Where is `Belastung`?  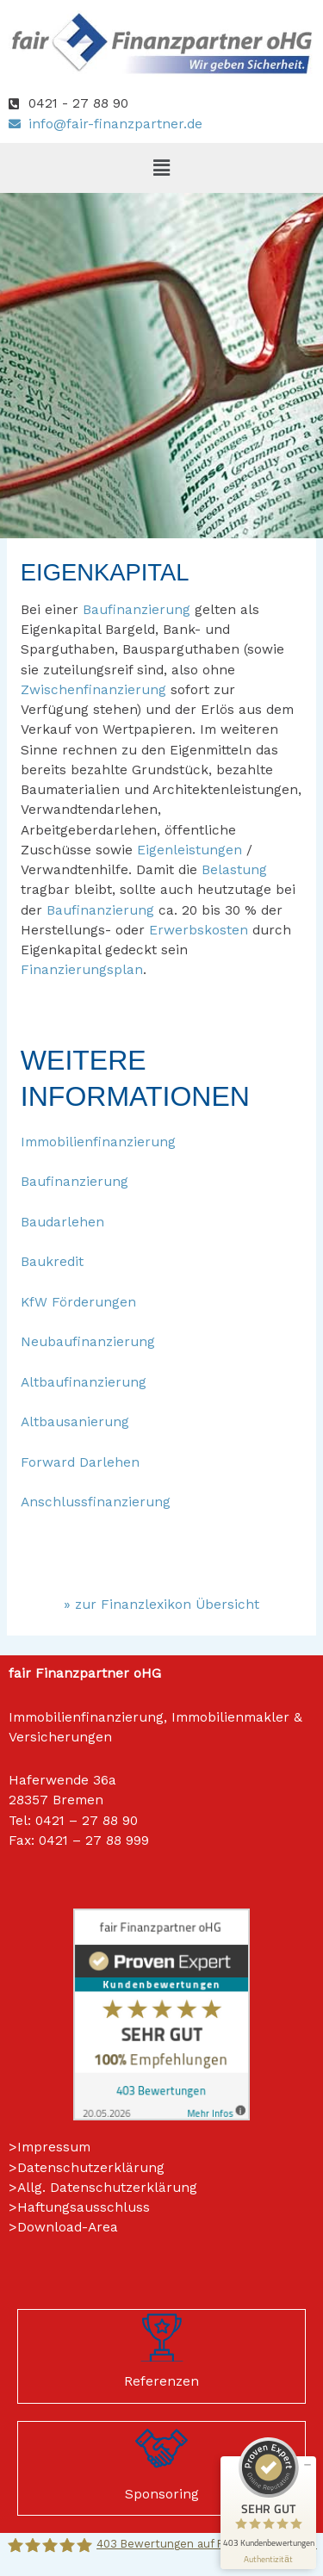 Belastung is located at coordinates (234, 870).